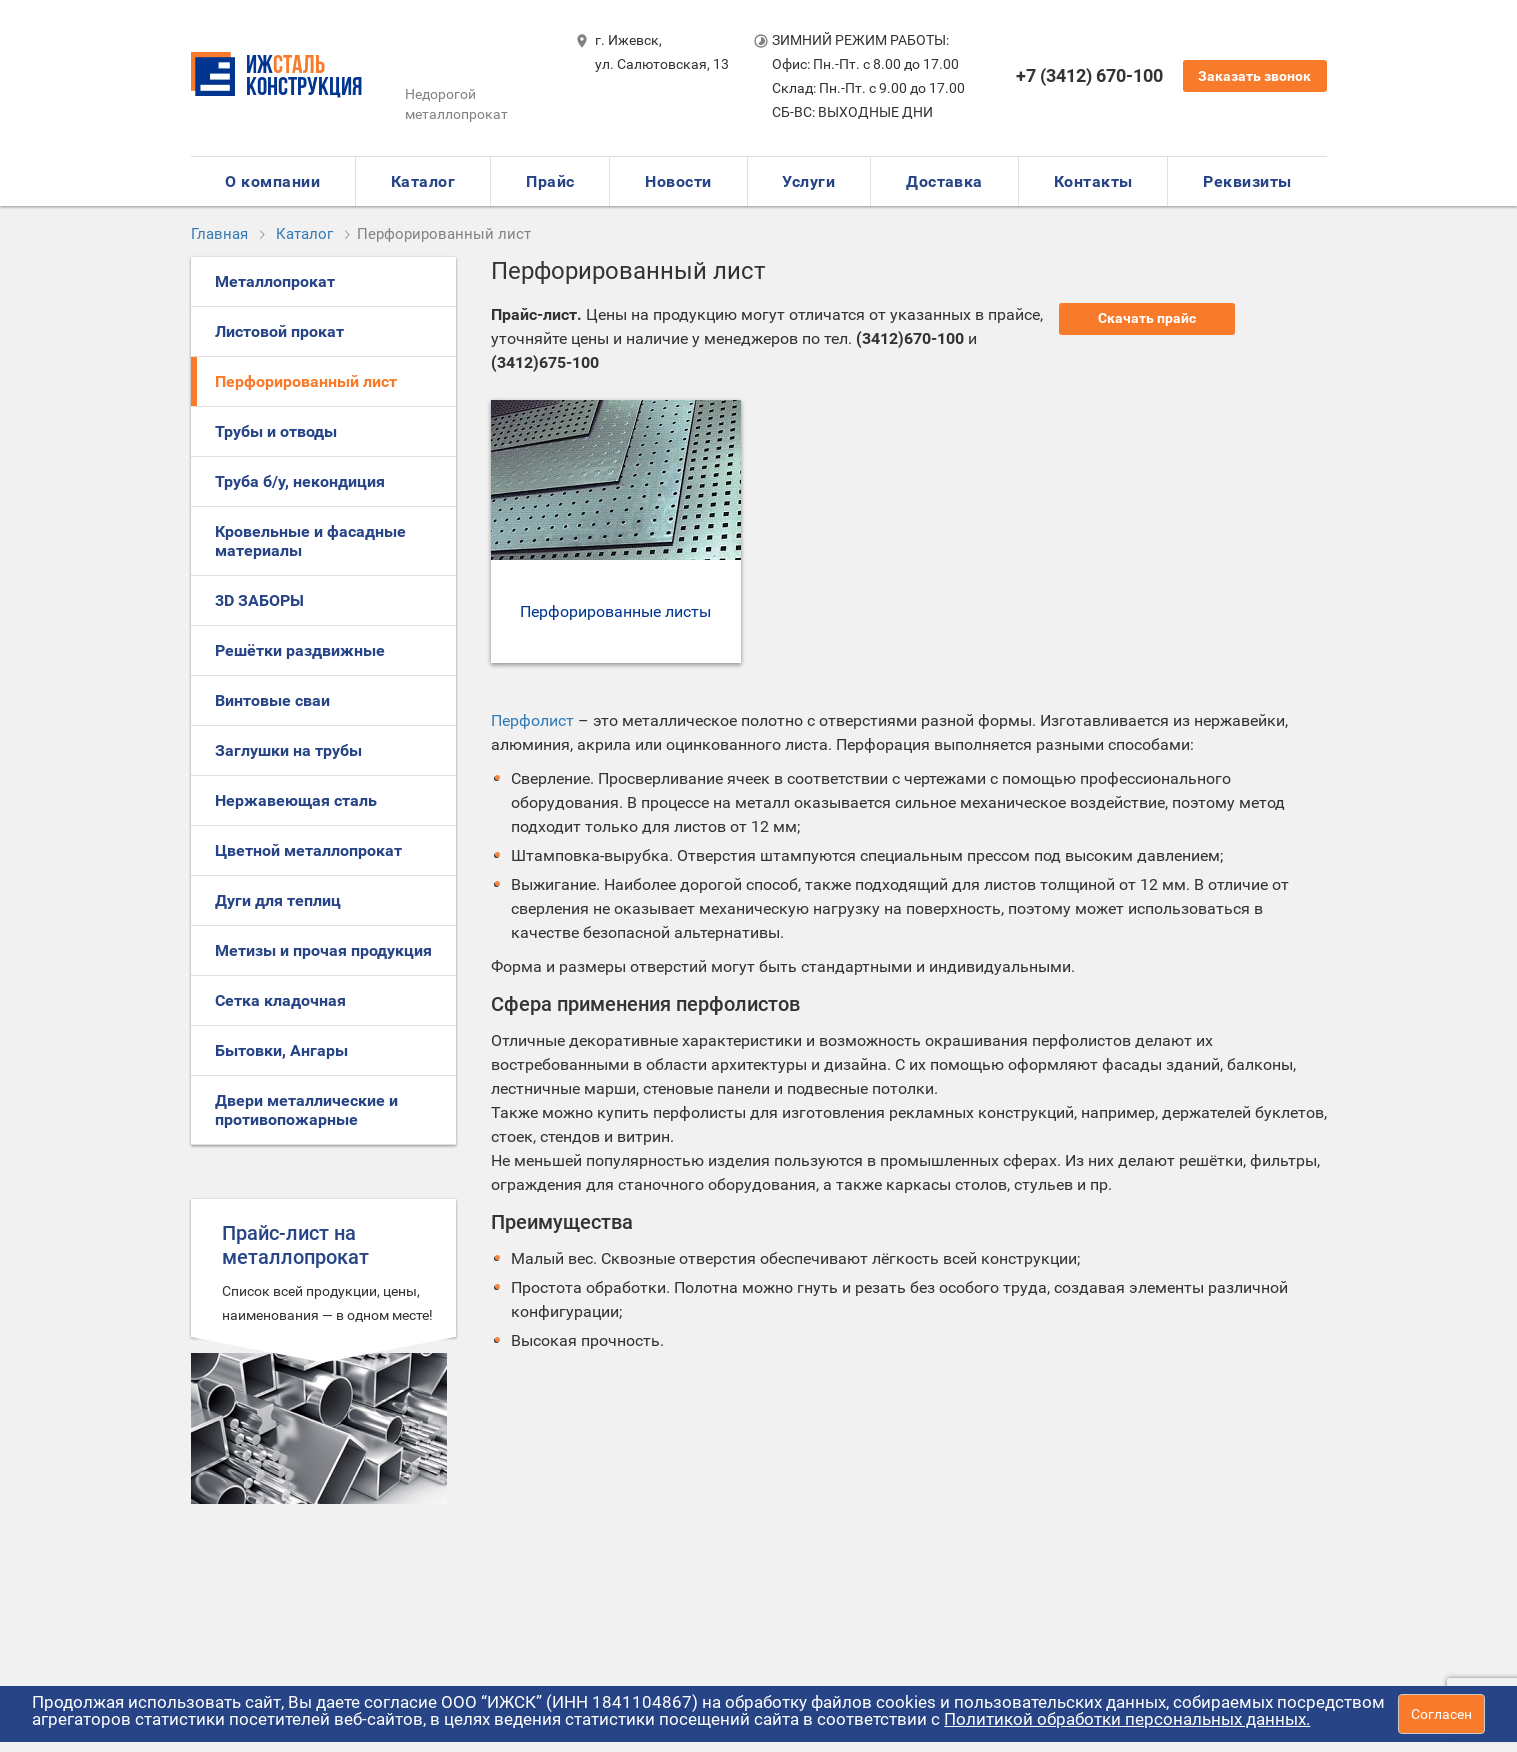  Describe the element at coordinates (275, 281) in the screenshot. I see `Металлопрокат` at that location.